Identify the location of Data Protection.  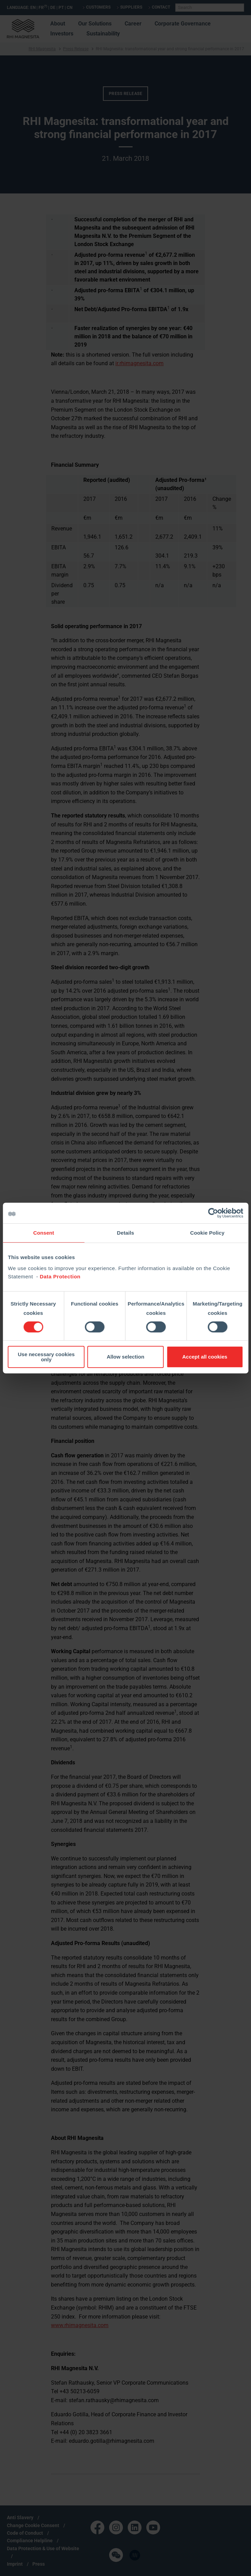
(60, 1276).